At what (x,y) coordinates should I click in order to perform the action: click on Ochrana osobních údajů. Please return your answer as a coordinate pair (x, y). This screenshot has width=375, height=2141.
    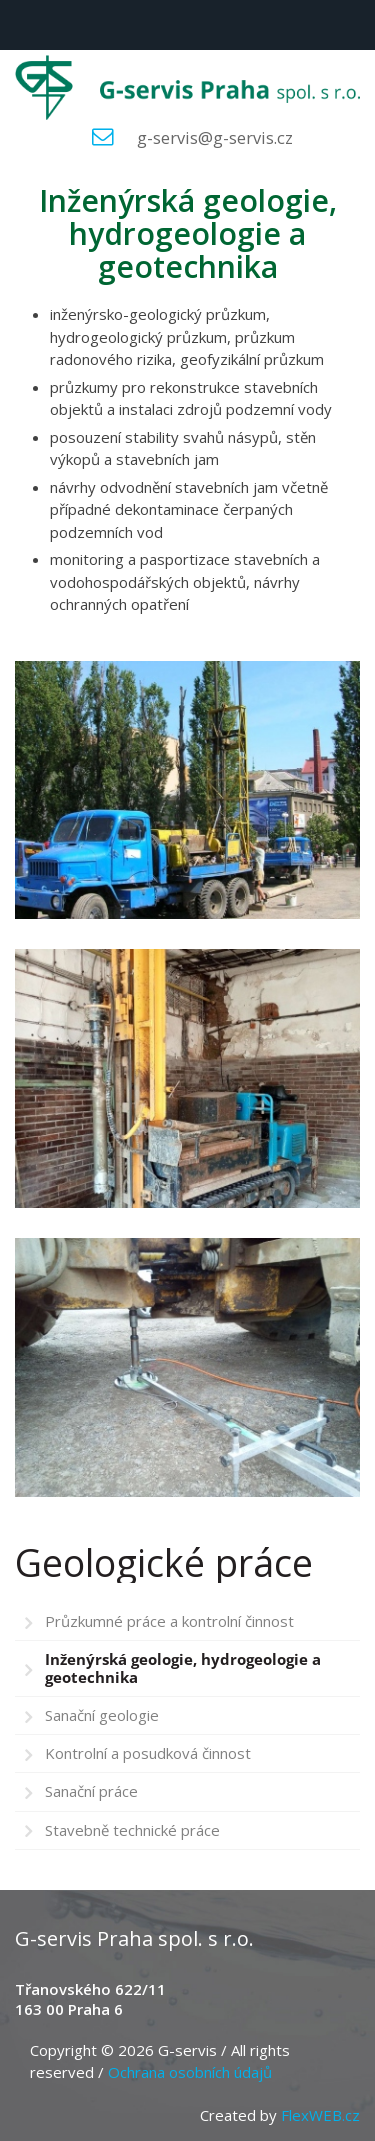
    Looking at the image, I should click on (190, 2072).